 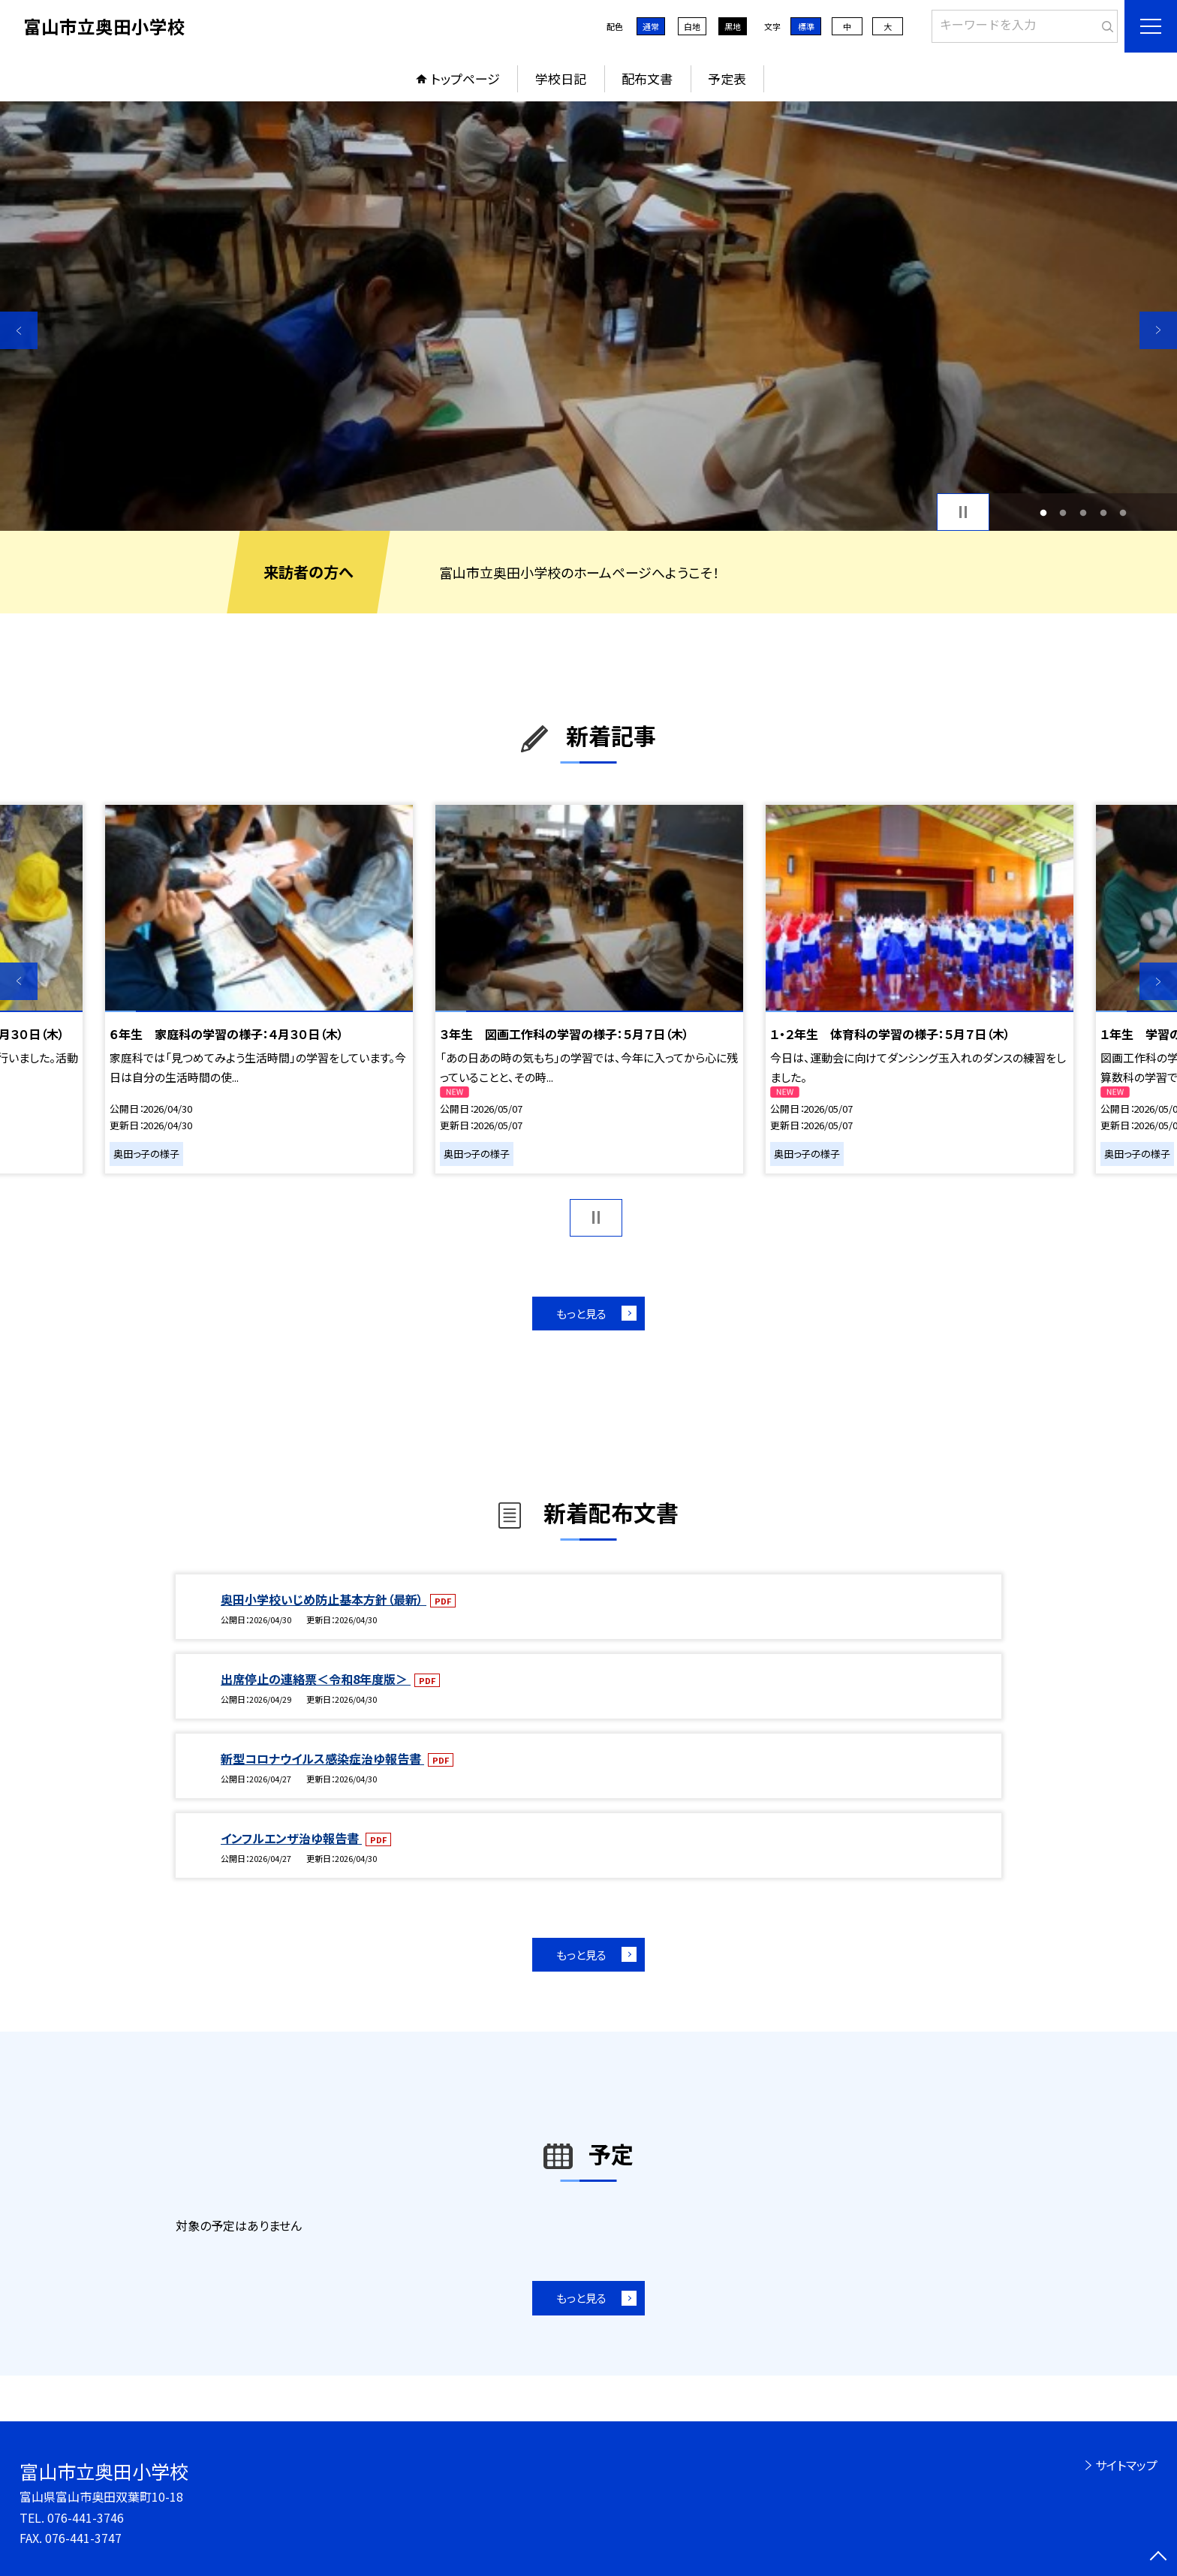 What do you see at coordinates (316, 1679) in the screenshot?
I see `出席停止の連絡票＜令和8年度版＞` at bounding box center [316, 1679].